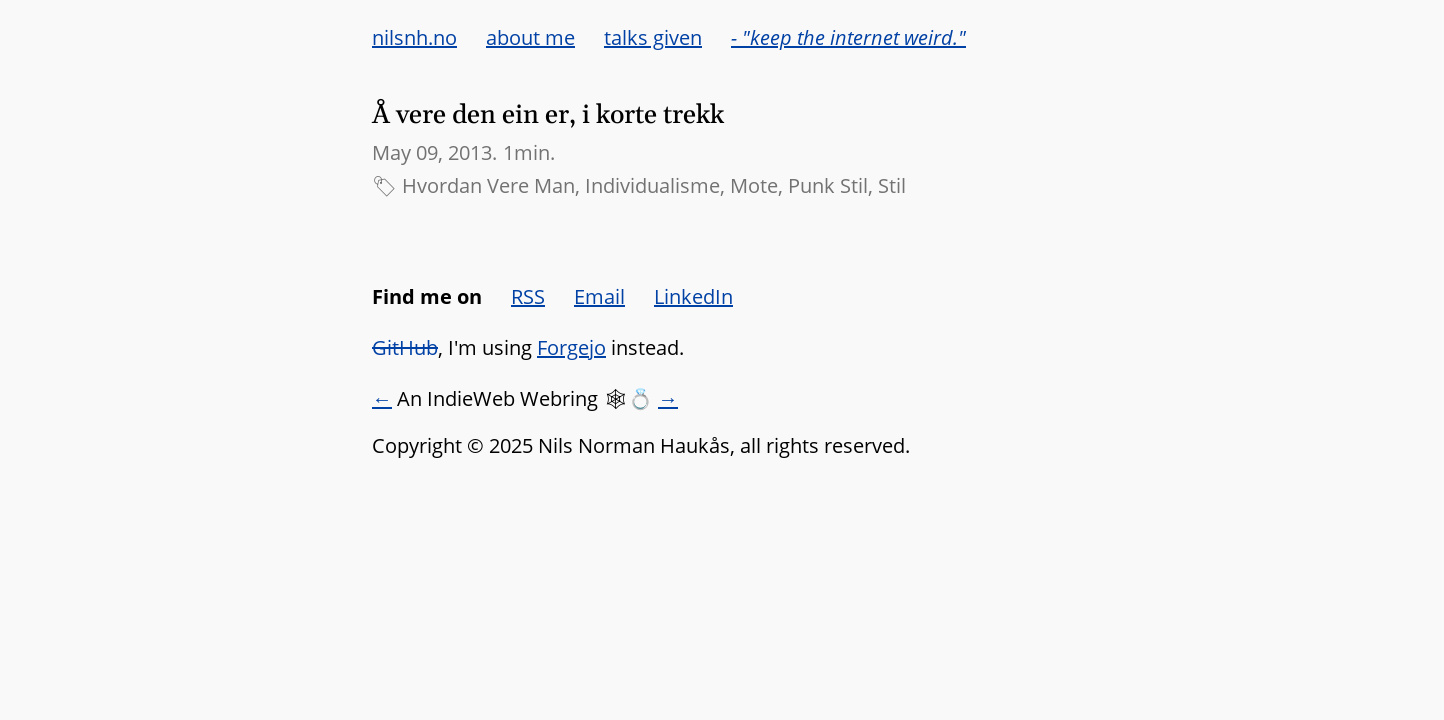 The image size is (1444, 720). Describe the element at coordinates (652, 185) in the screenshot. I see `Individualisme` at that location.